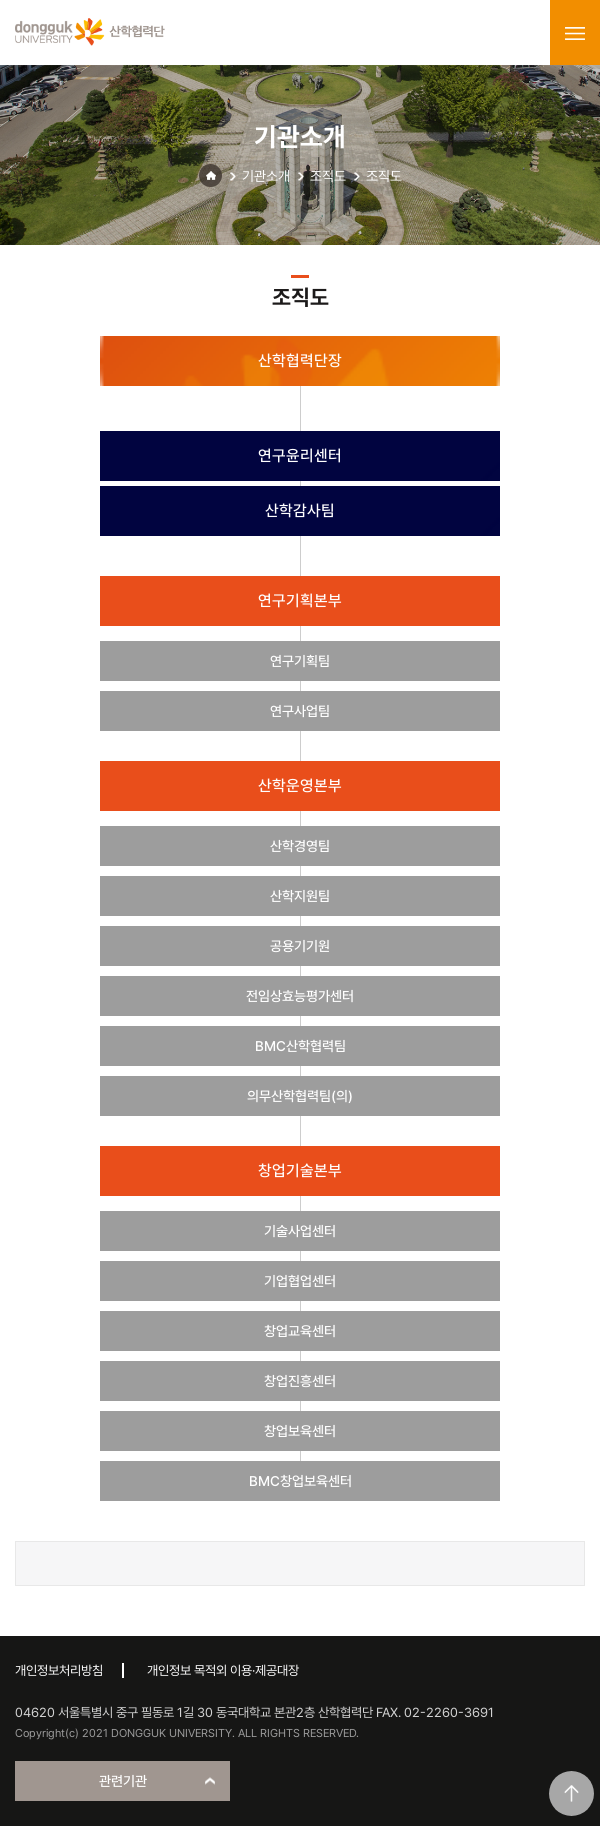 This screenshot has height=1826, width=600. Describe the element at coordinates (300, 455) in the screenshot. I see `연구윤리센터` at that location.